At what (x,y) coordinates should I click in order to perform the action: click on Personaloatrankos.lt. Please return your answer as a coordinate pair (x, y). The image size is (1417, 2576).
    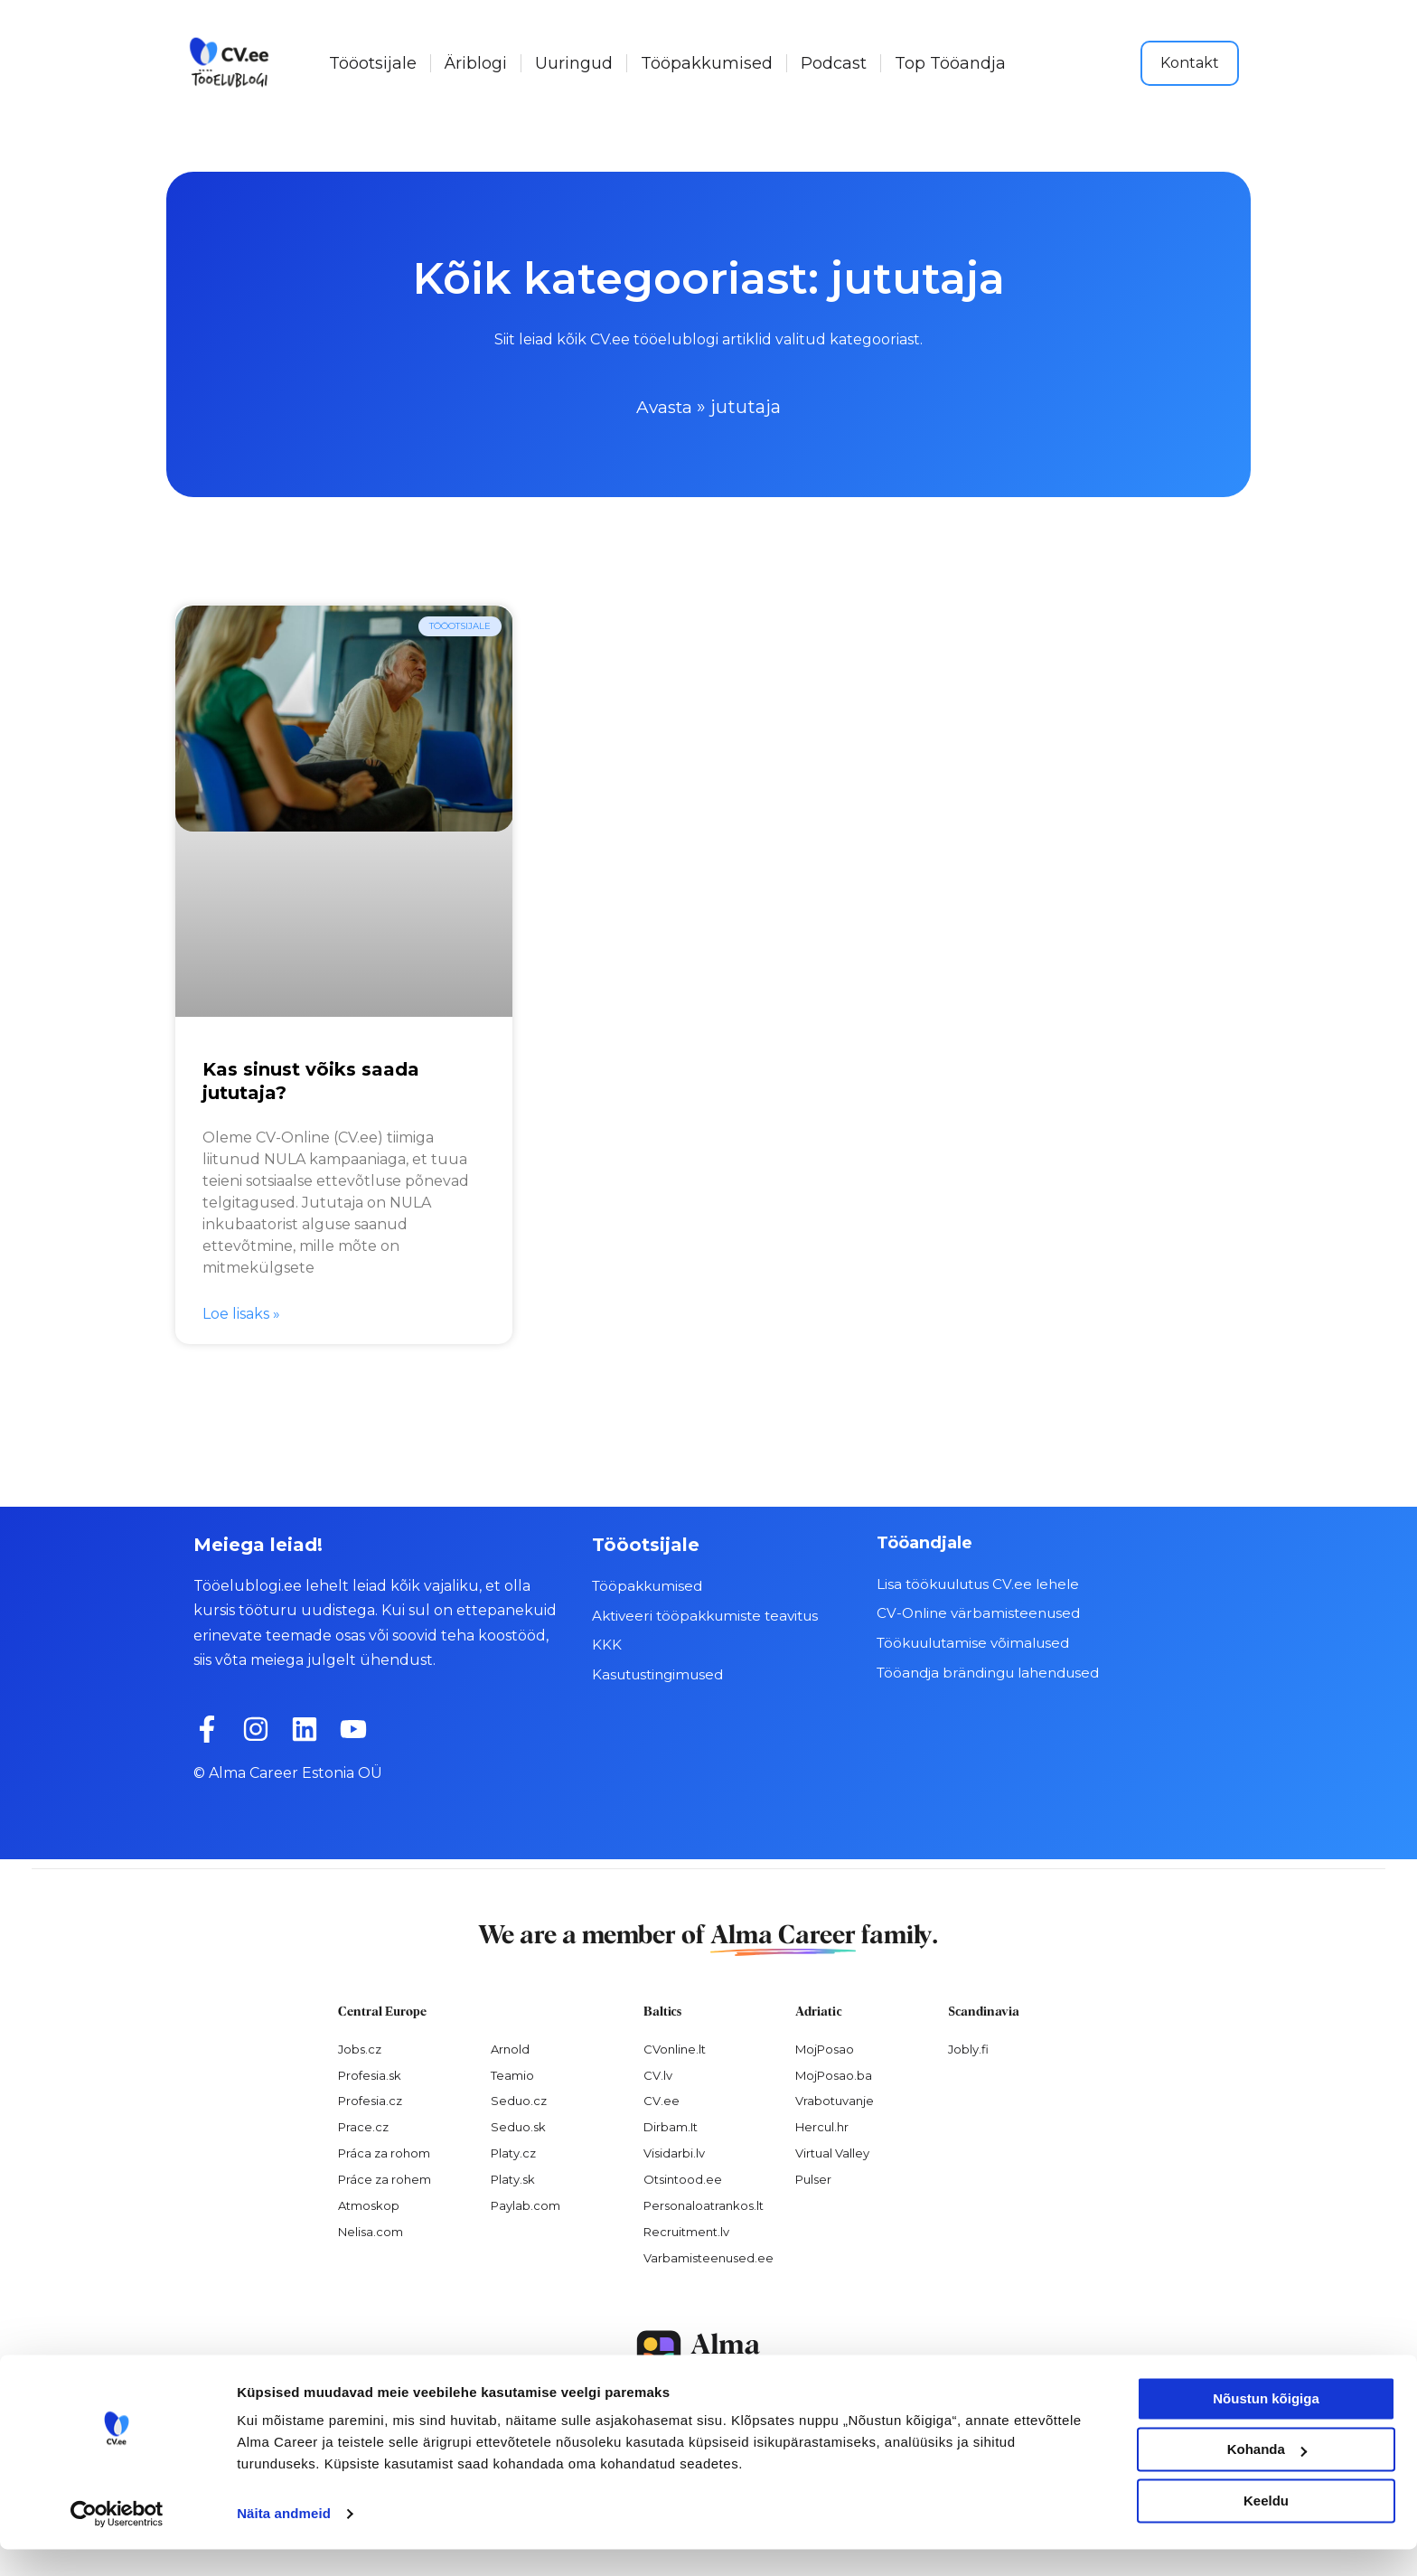
    Looking at the image, I should click on (703, 2205).